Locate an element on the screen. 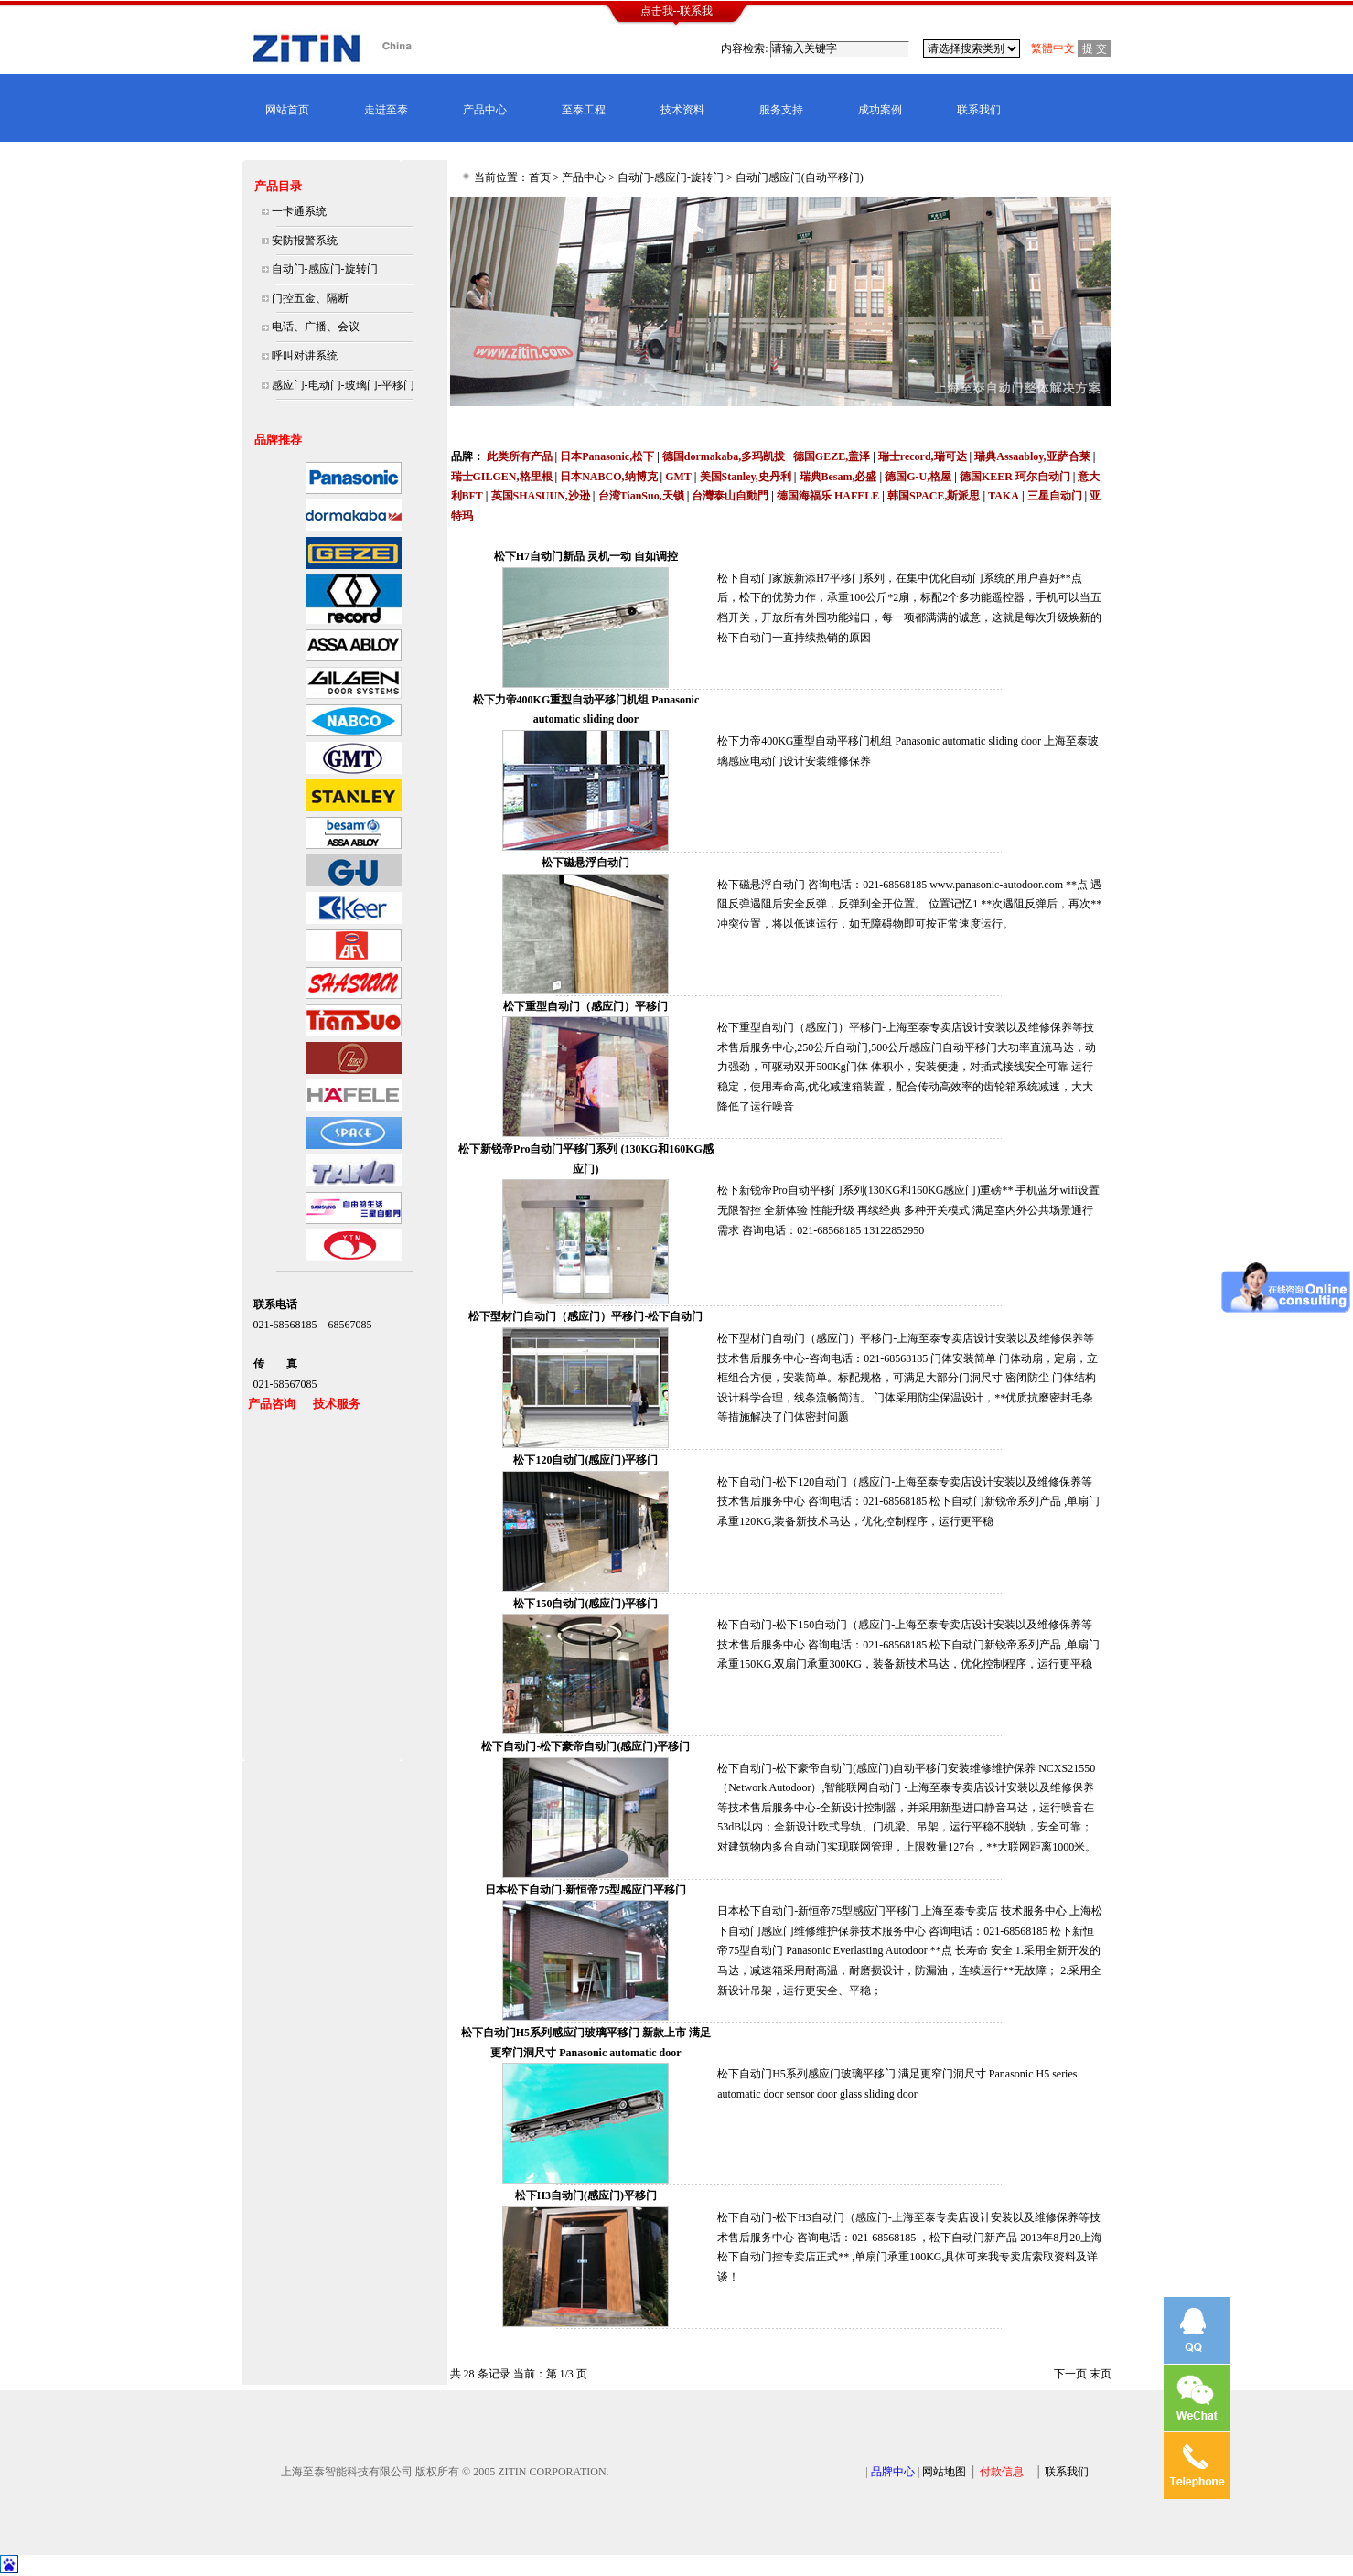  松下150自动门(感应门)平移门 is located at coordinates (585, 1603).